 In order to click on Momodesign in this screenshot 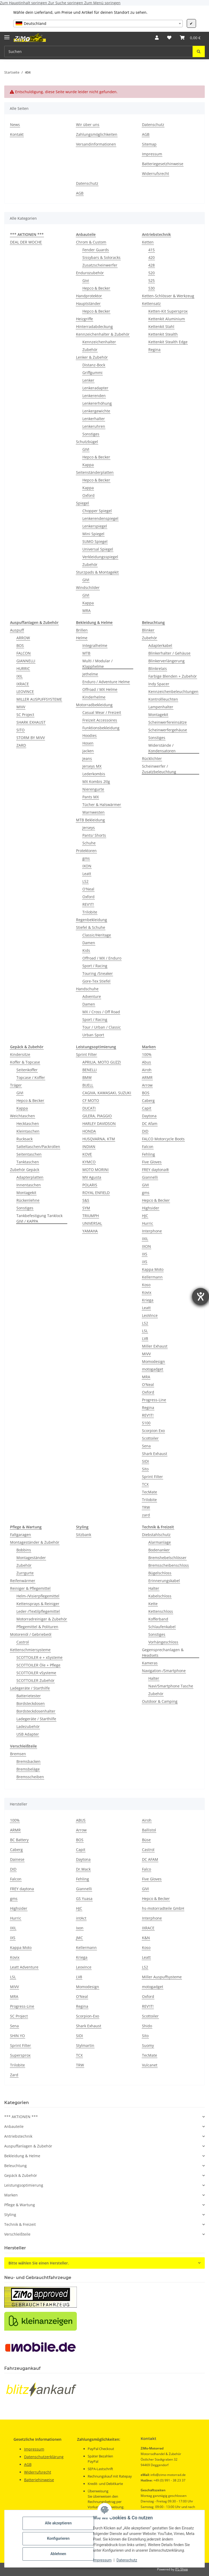, I will do `click(153, 1361)`.